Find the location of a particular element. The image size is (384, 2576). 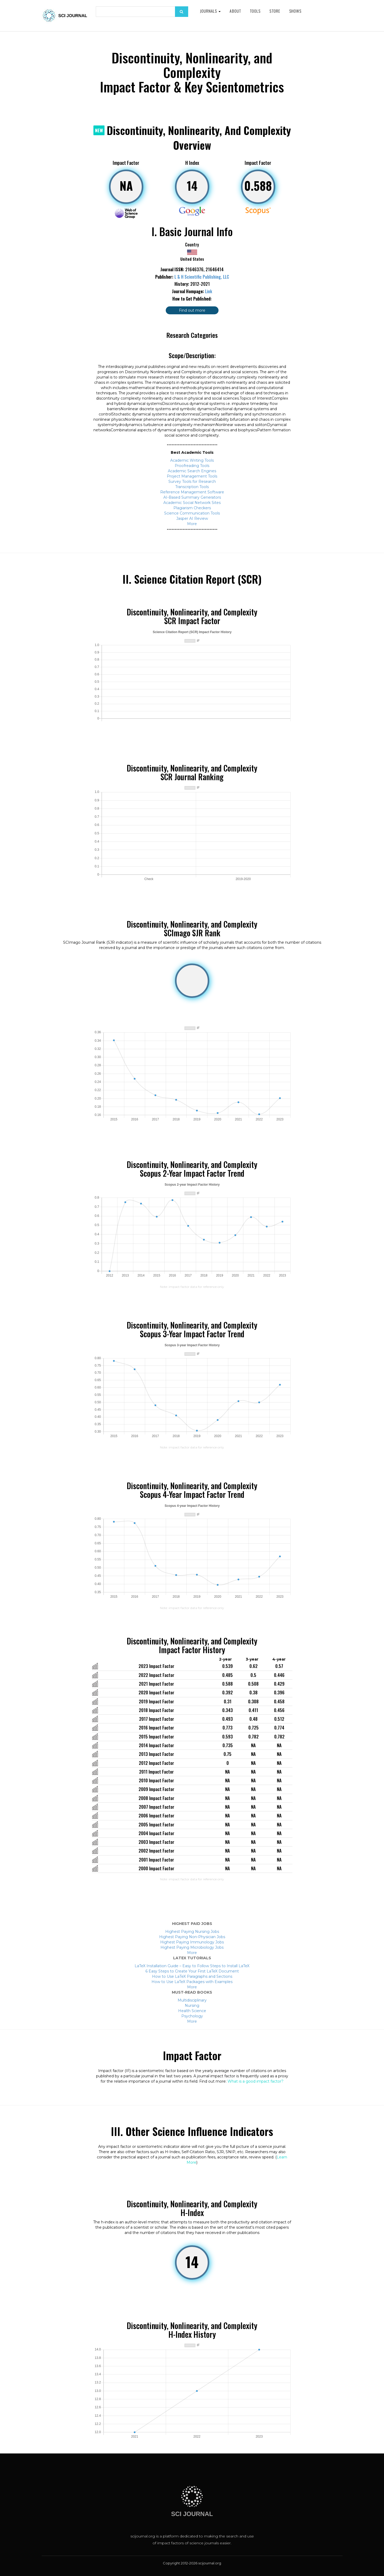

Nursing is located at coordinates (192, 2005).